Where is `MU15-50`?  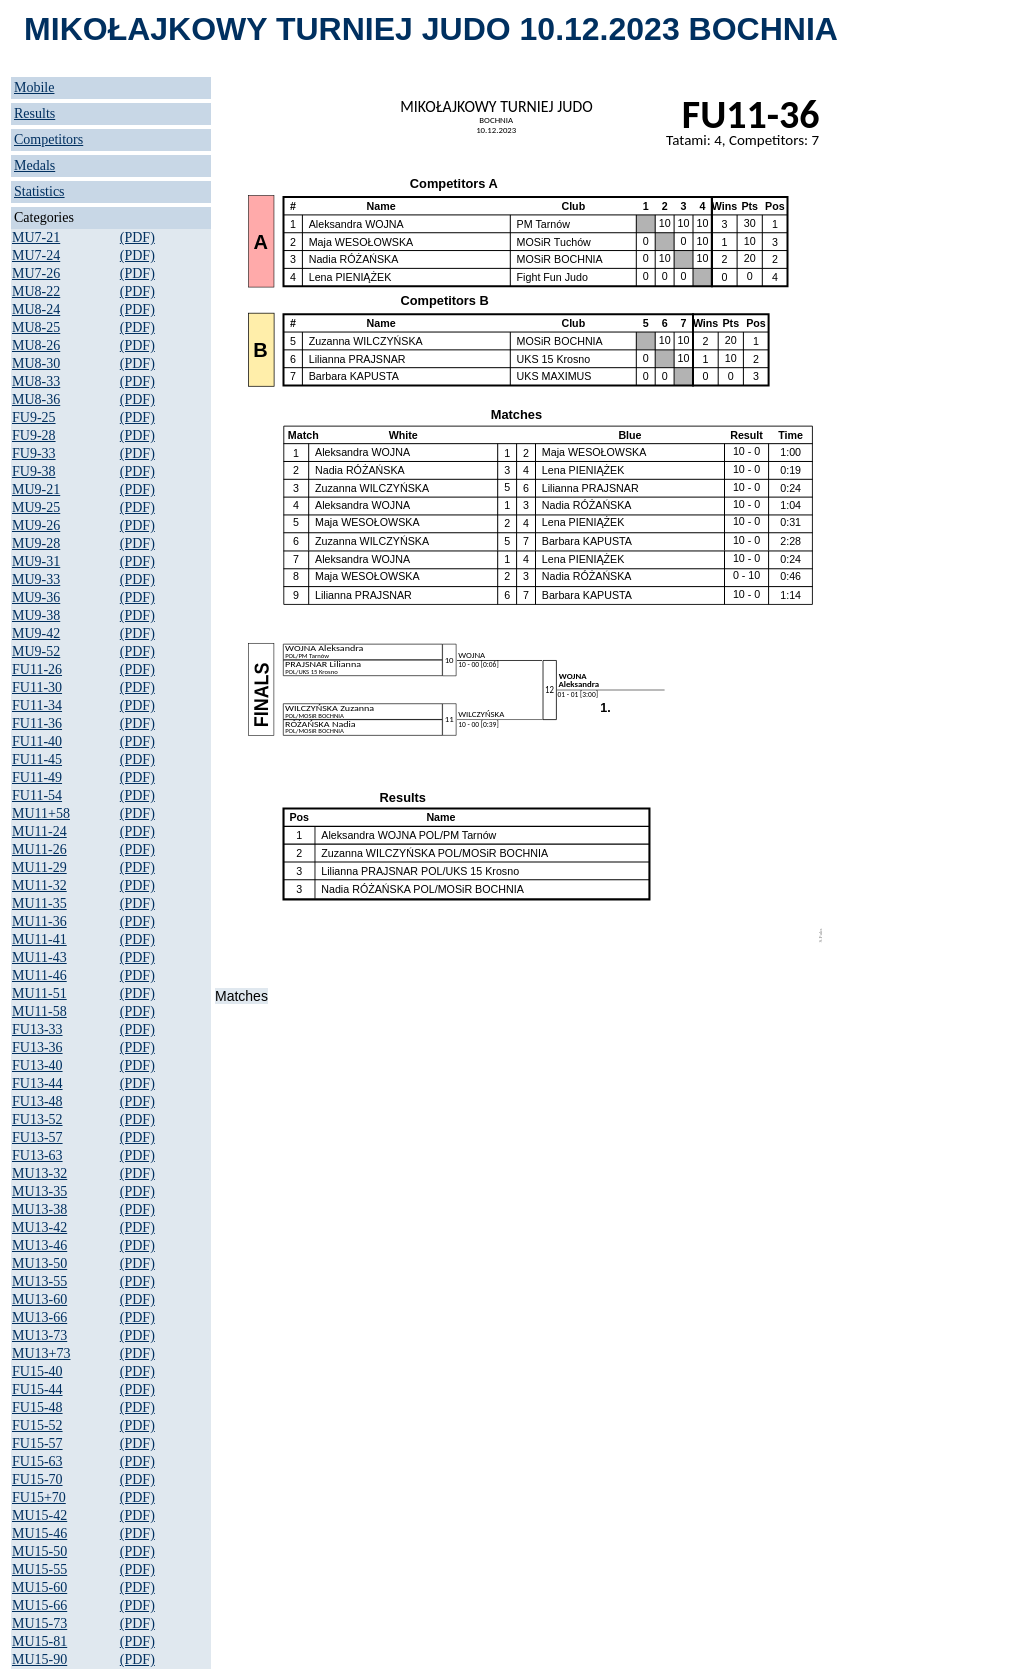
MU15-50 is located at coordinates (39, 1551).